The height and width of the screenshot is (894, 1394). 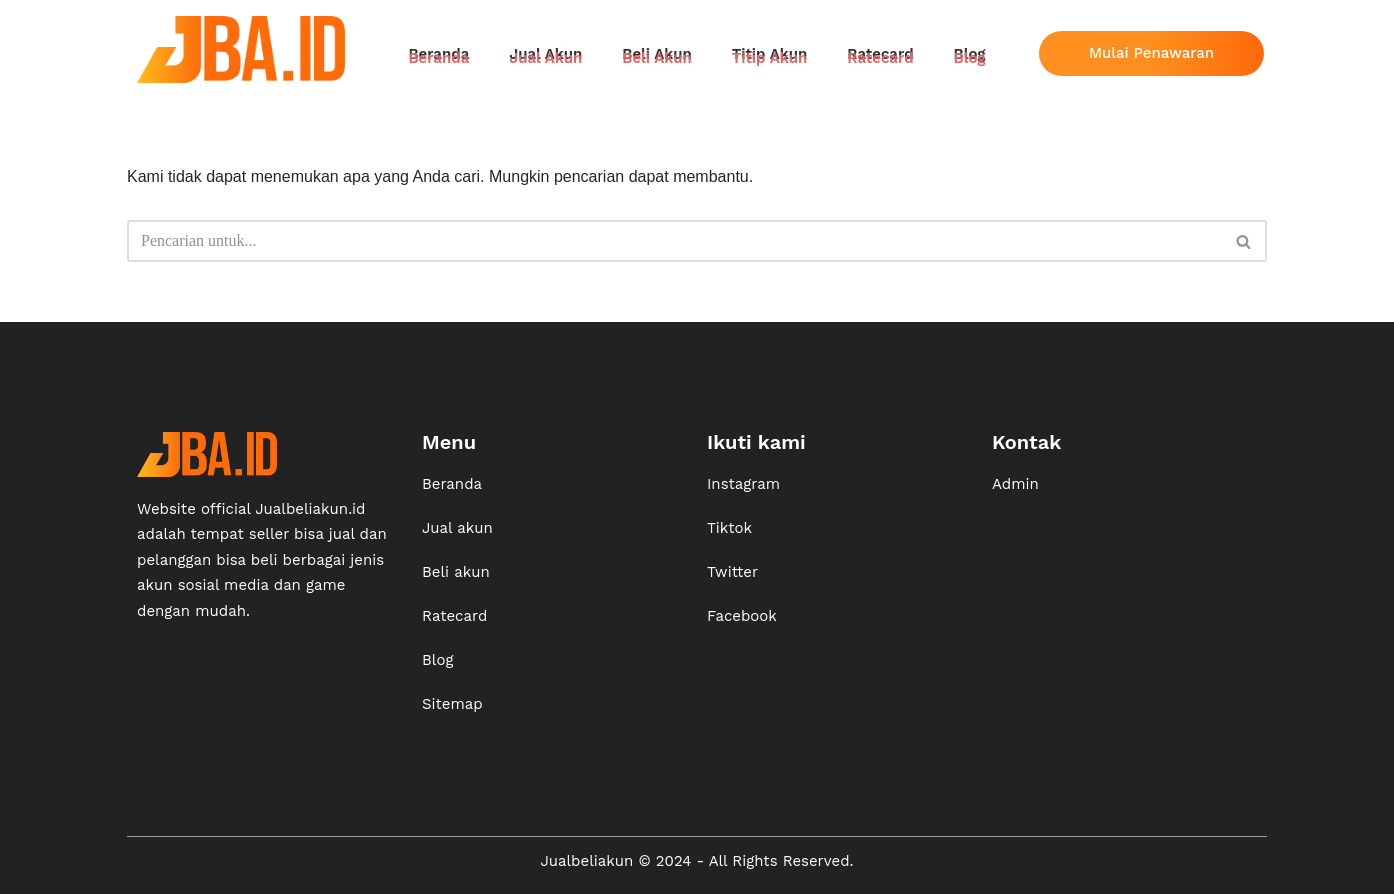 I want to click on Blog, so click(x=970, y=58).